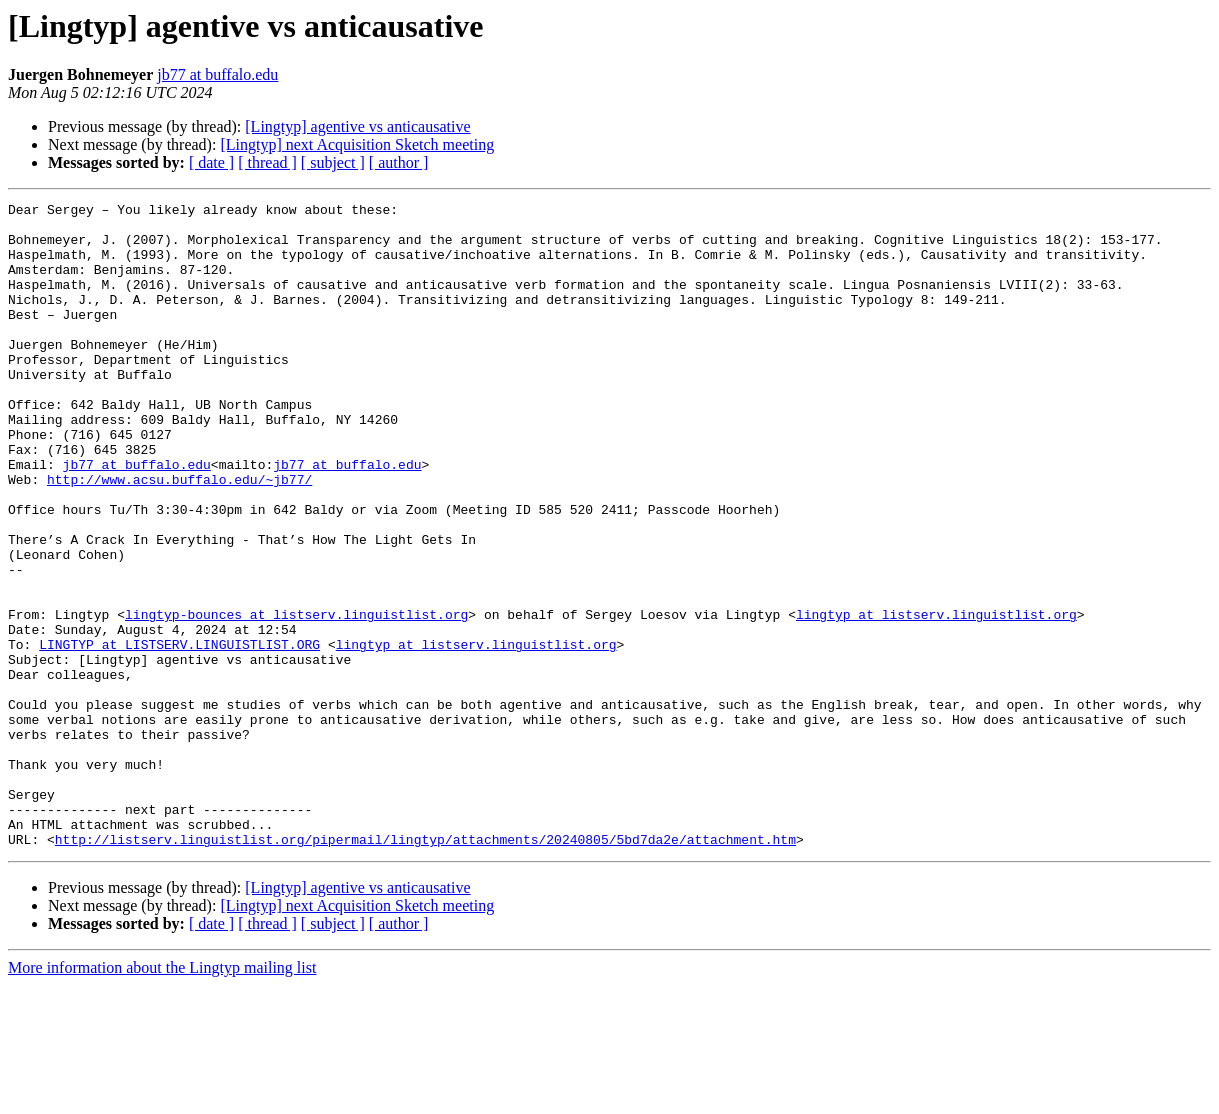  Describe the element at coordinates (179, 734) in the screenshot. I see `LINGTYP at LISTSERV.LINGUISTLIST.ORG` at that location.